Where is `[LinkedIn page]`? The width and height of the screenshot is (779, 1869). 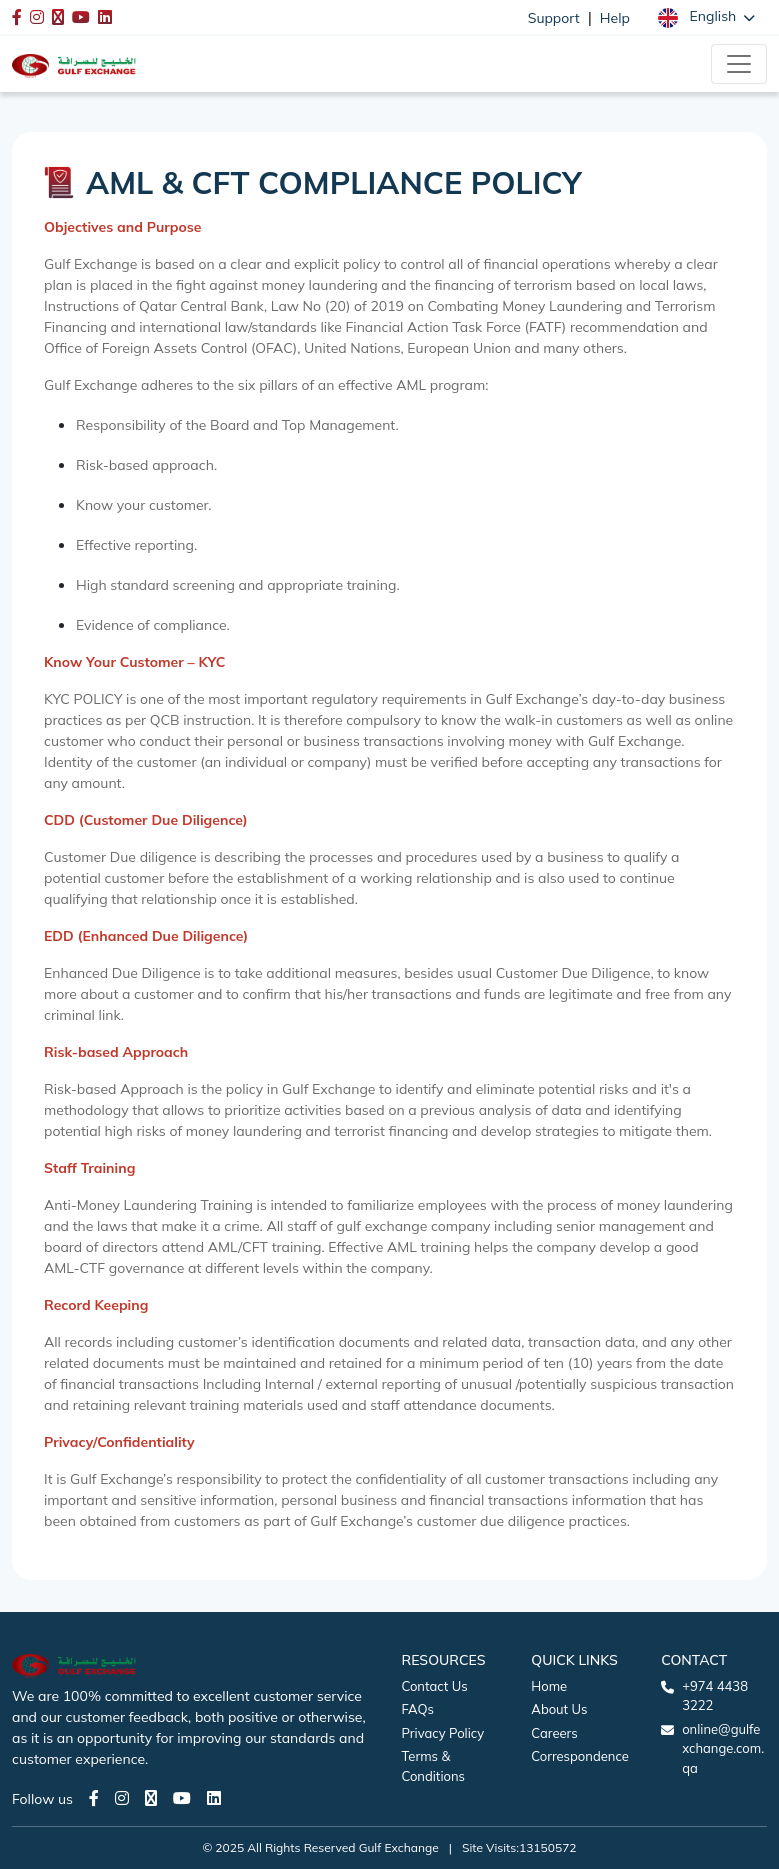 [LinkedIn page] is located at coordinates (214, 1798).